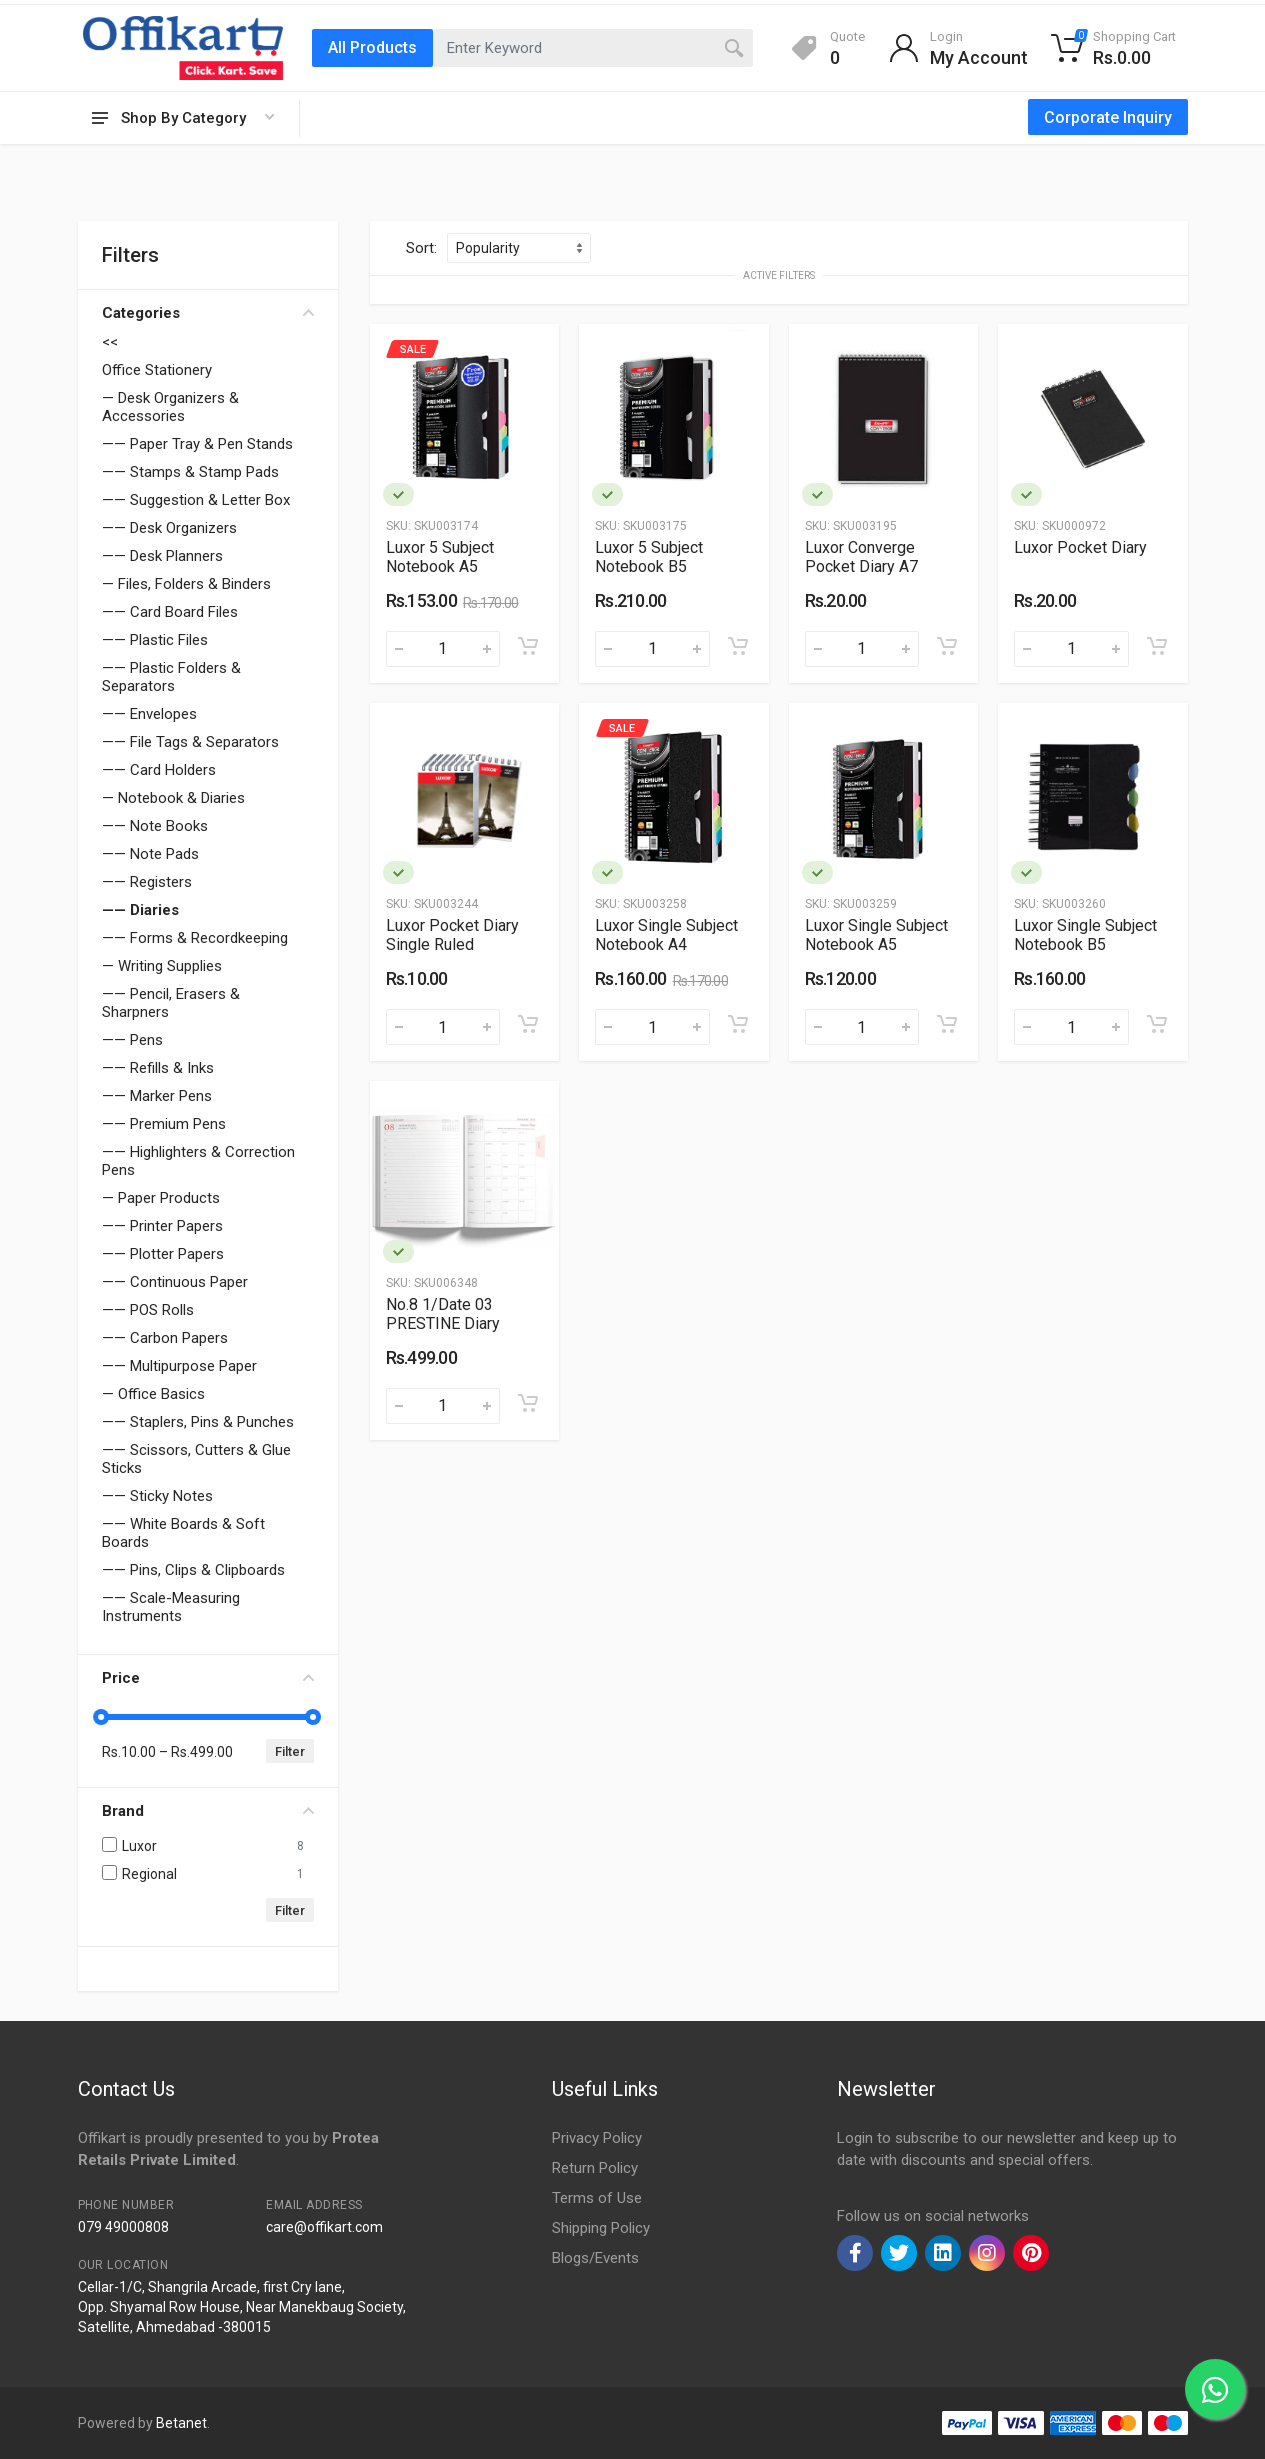 The width and height of the screenshot is (1265, 2459). Describe the element at coordinates (173, 798) in the screenshot. I see `— Notebook & Diaries` at that location.